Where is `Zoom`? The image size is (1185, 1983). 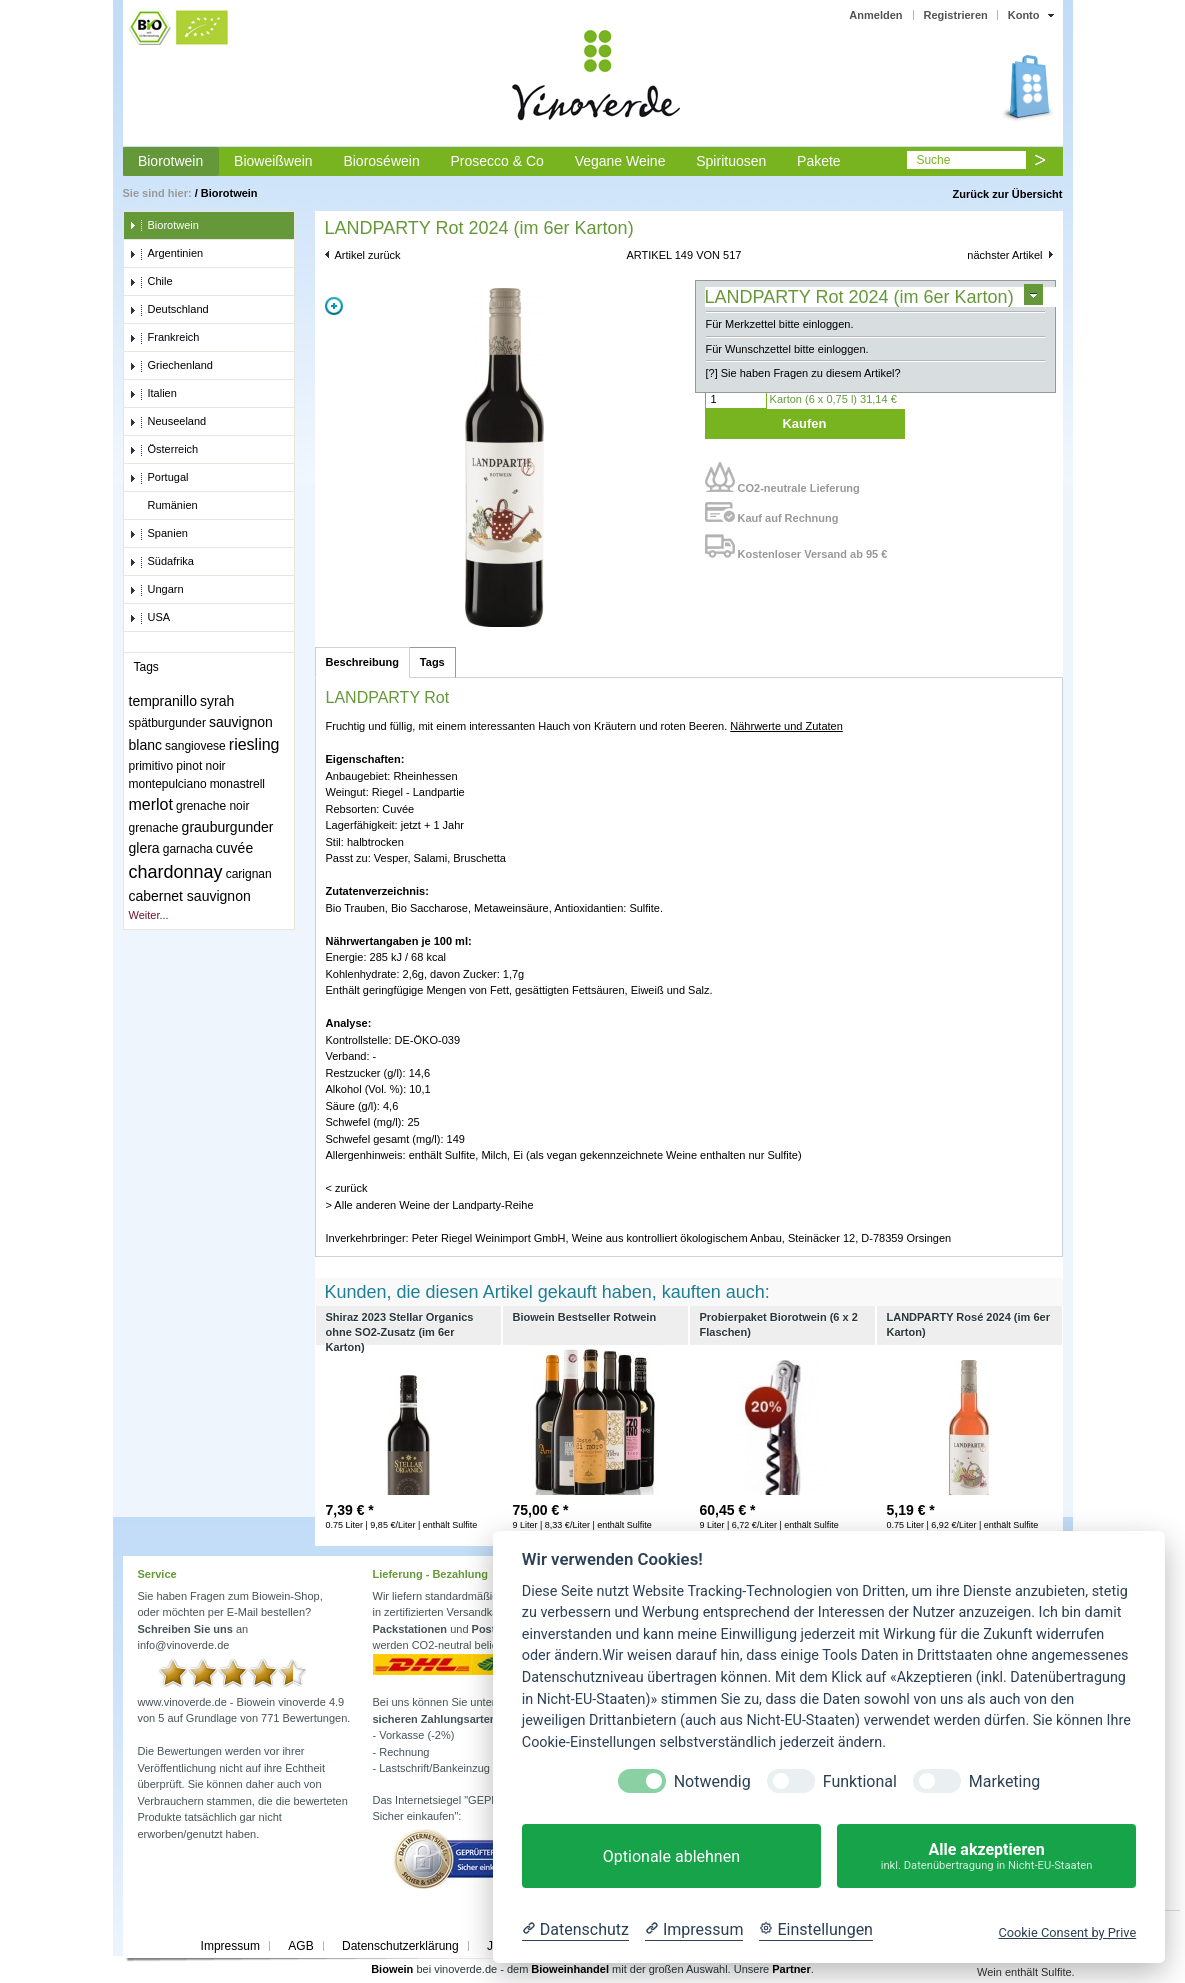 Zoom is located at coordinates (334, 306).